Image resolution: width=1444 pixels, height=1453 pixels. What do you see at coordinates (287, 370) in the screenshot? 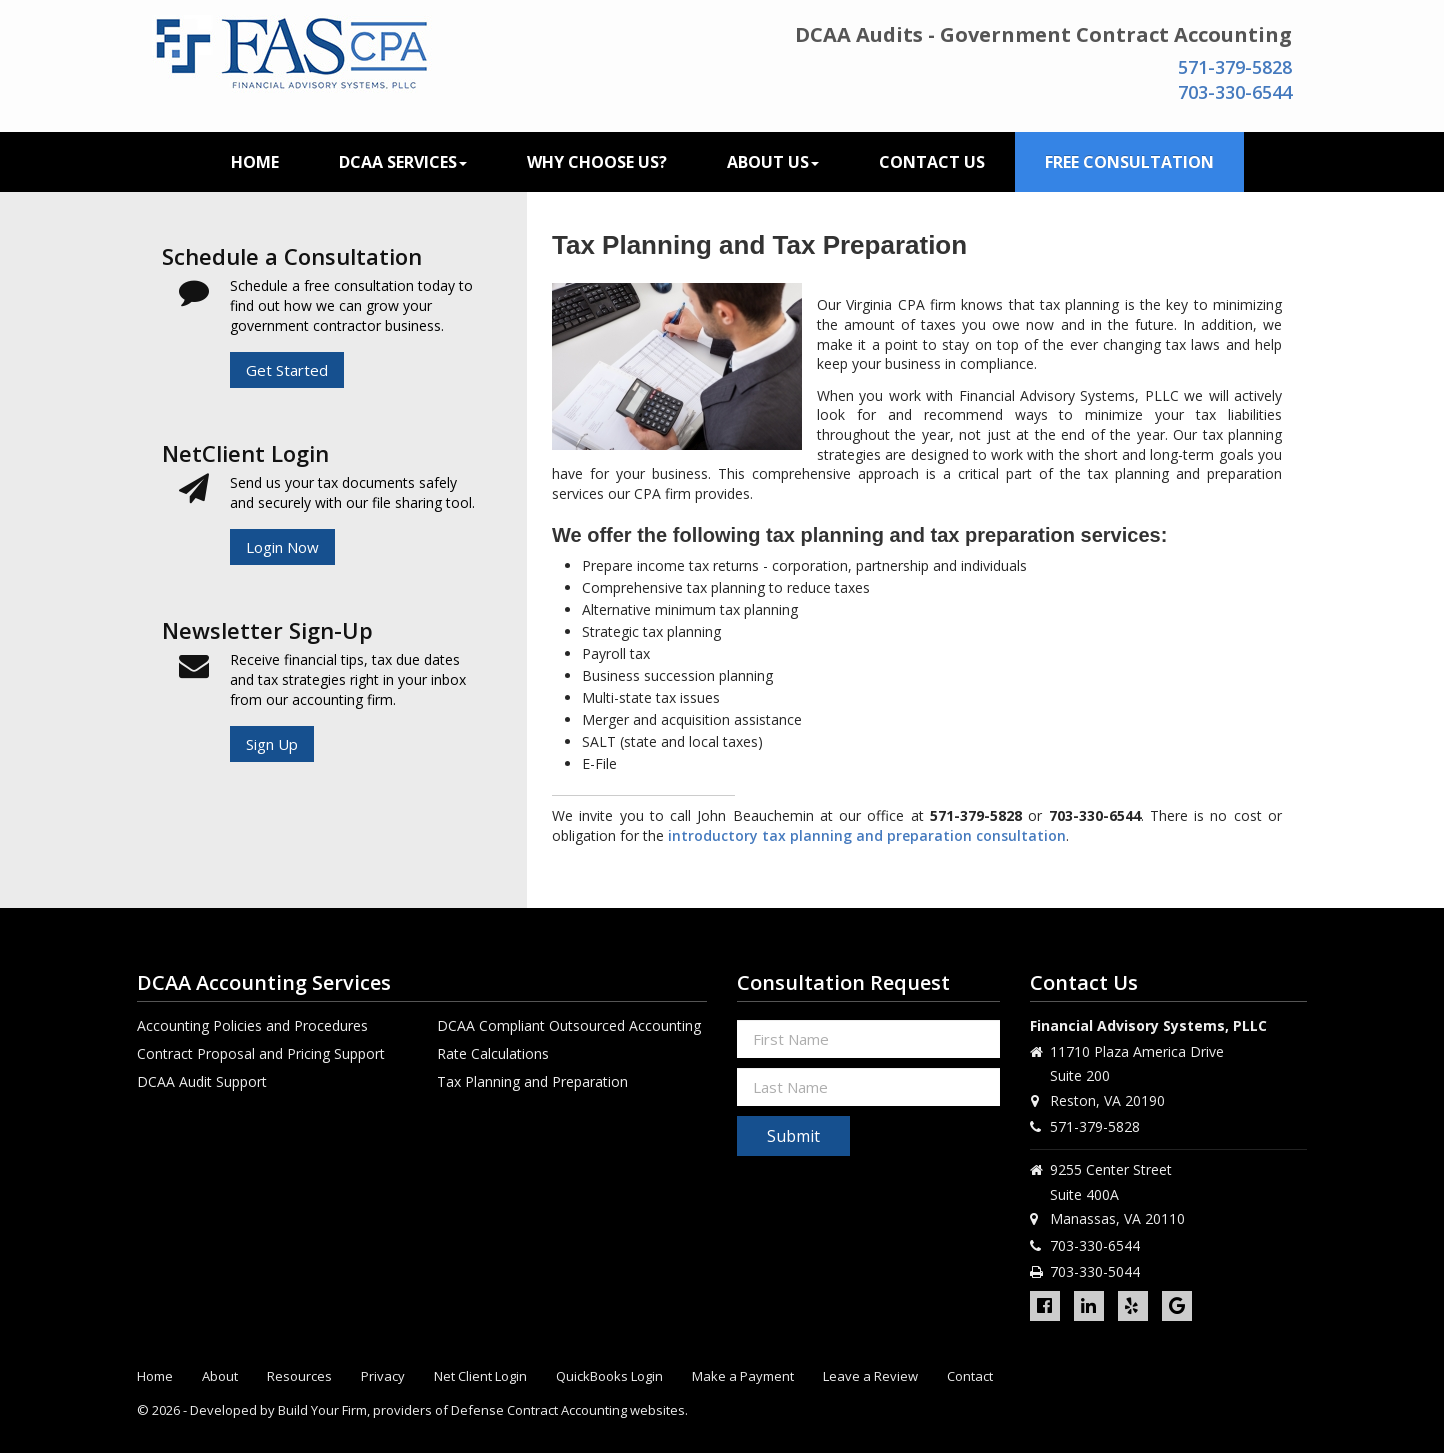
I see `Get Started` at bounding box center [287, 370].